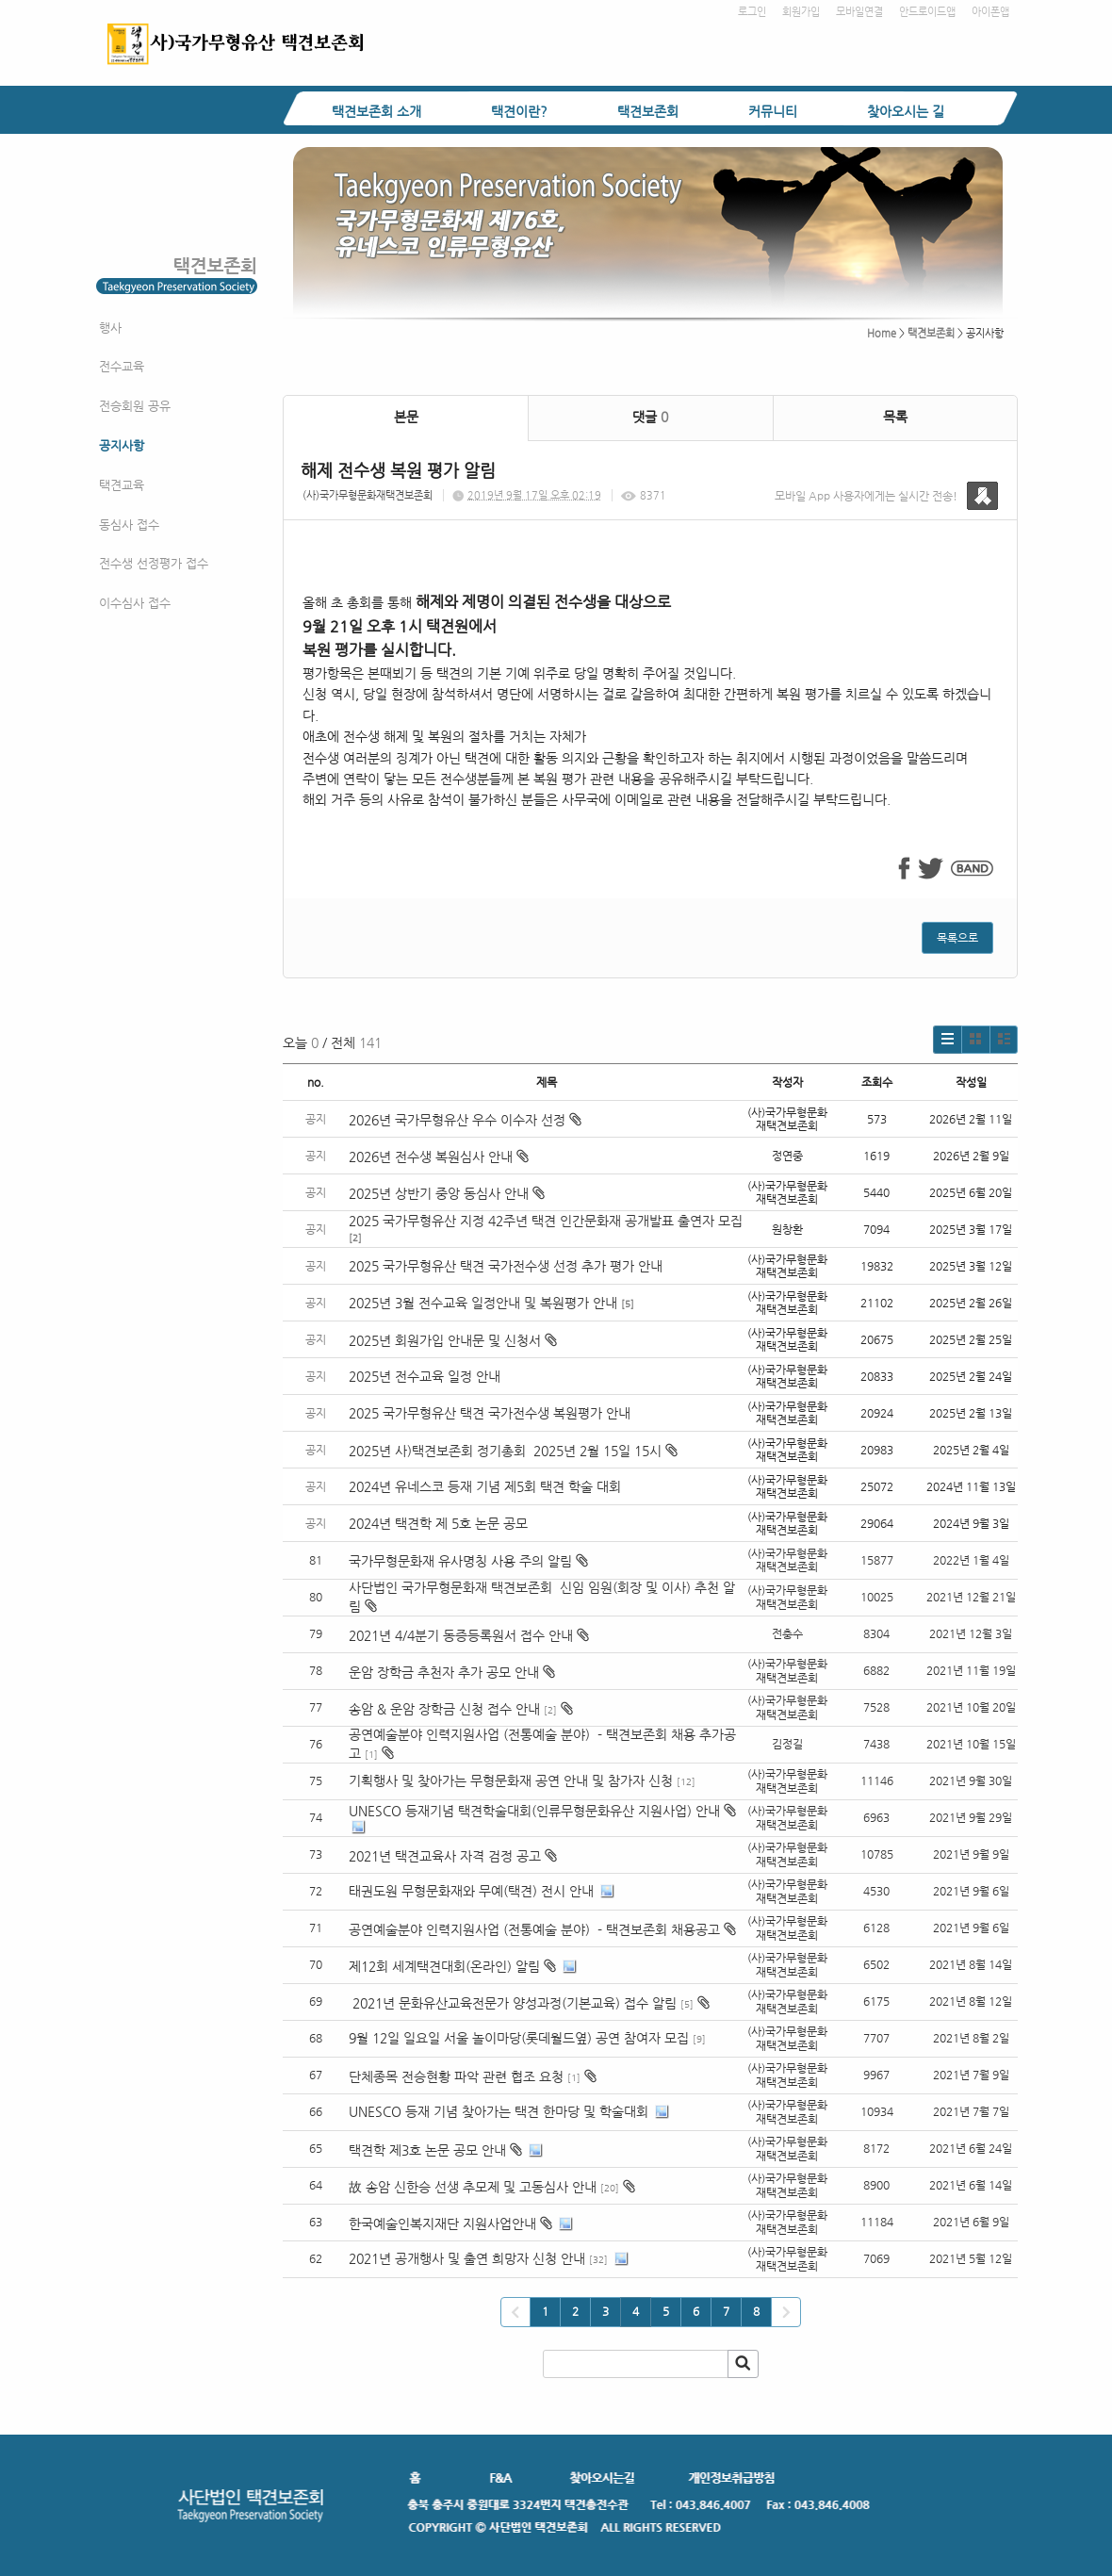 This screenshot has width=1112, height=2576. What do you see at coordinates (650, 416) in the screenshot?
I see `댓글` at bounding box center [650, 416].